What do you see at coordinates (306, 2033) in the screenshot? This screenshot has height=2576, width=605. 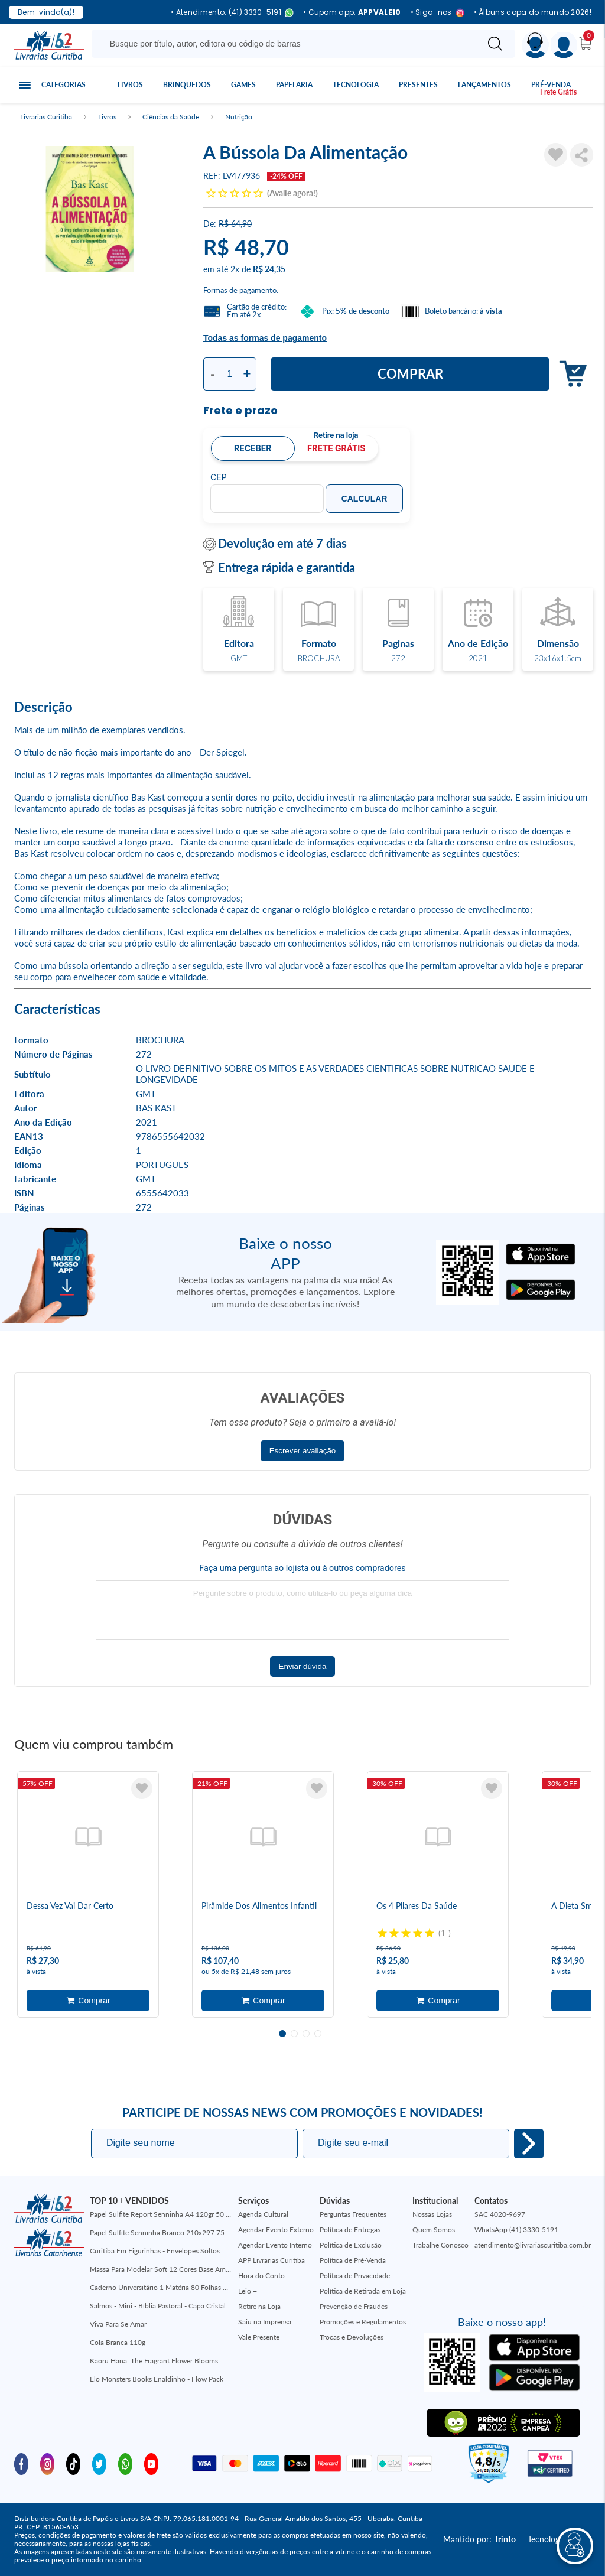 I see `3 [tab]` at bounding box center [306, 2033].